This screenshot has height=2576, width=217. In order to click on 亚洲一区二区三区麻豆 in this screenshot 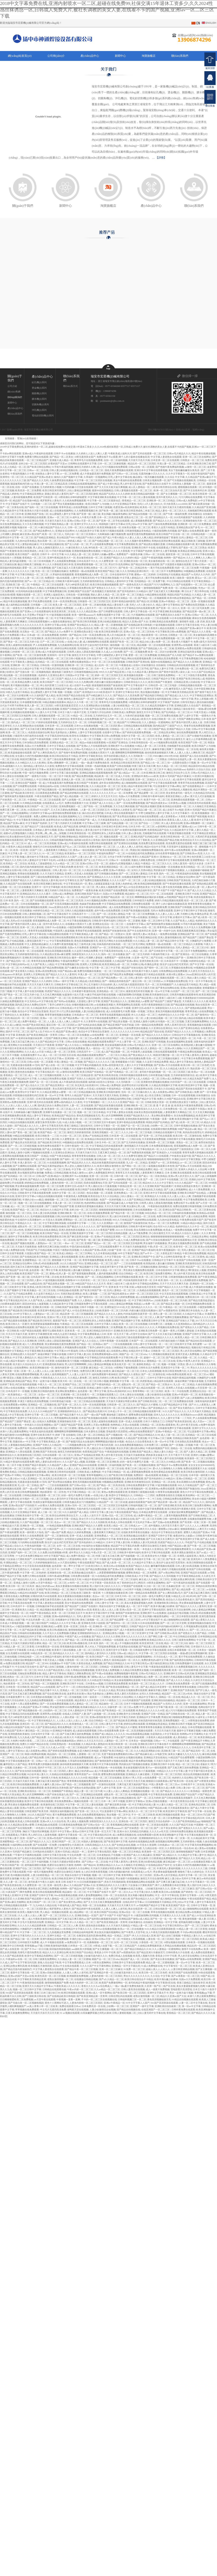, I will do `click(183, 1888)`.